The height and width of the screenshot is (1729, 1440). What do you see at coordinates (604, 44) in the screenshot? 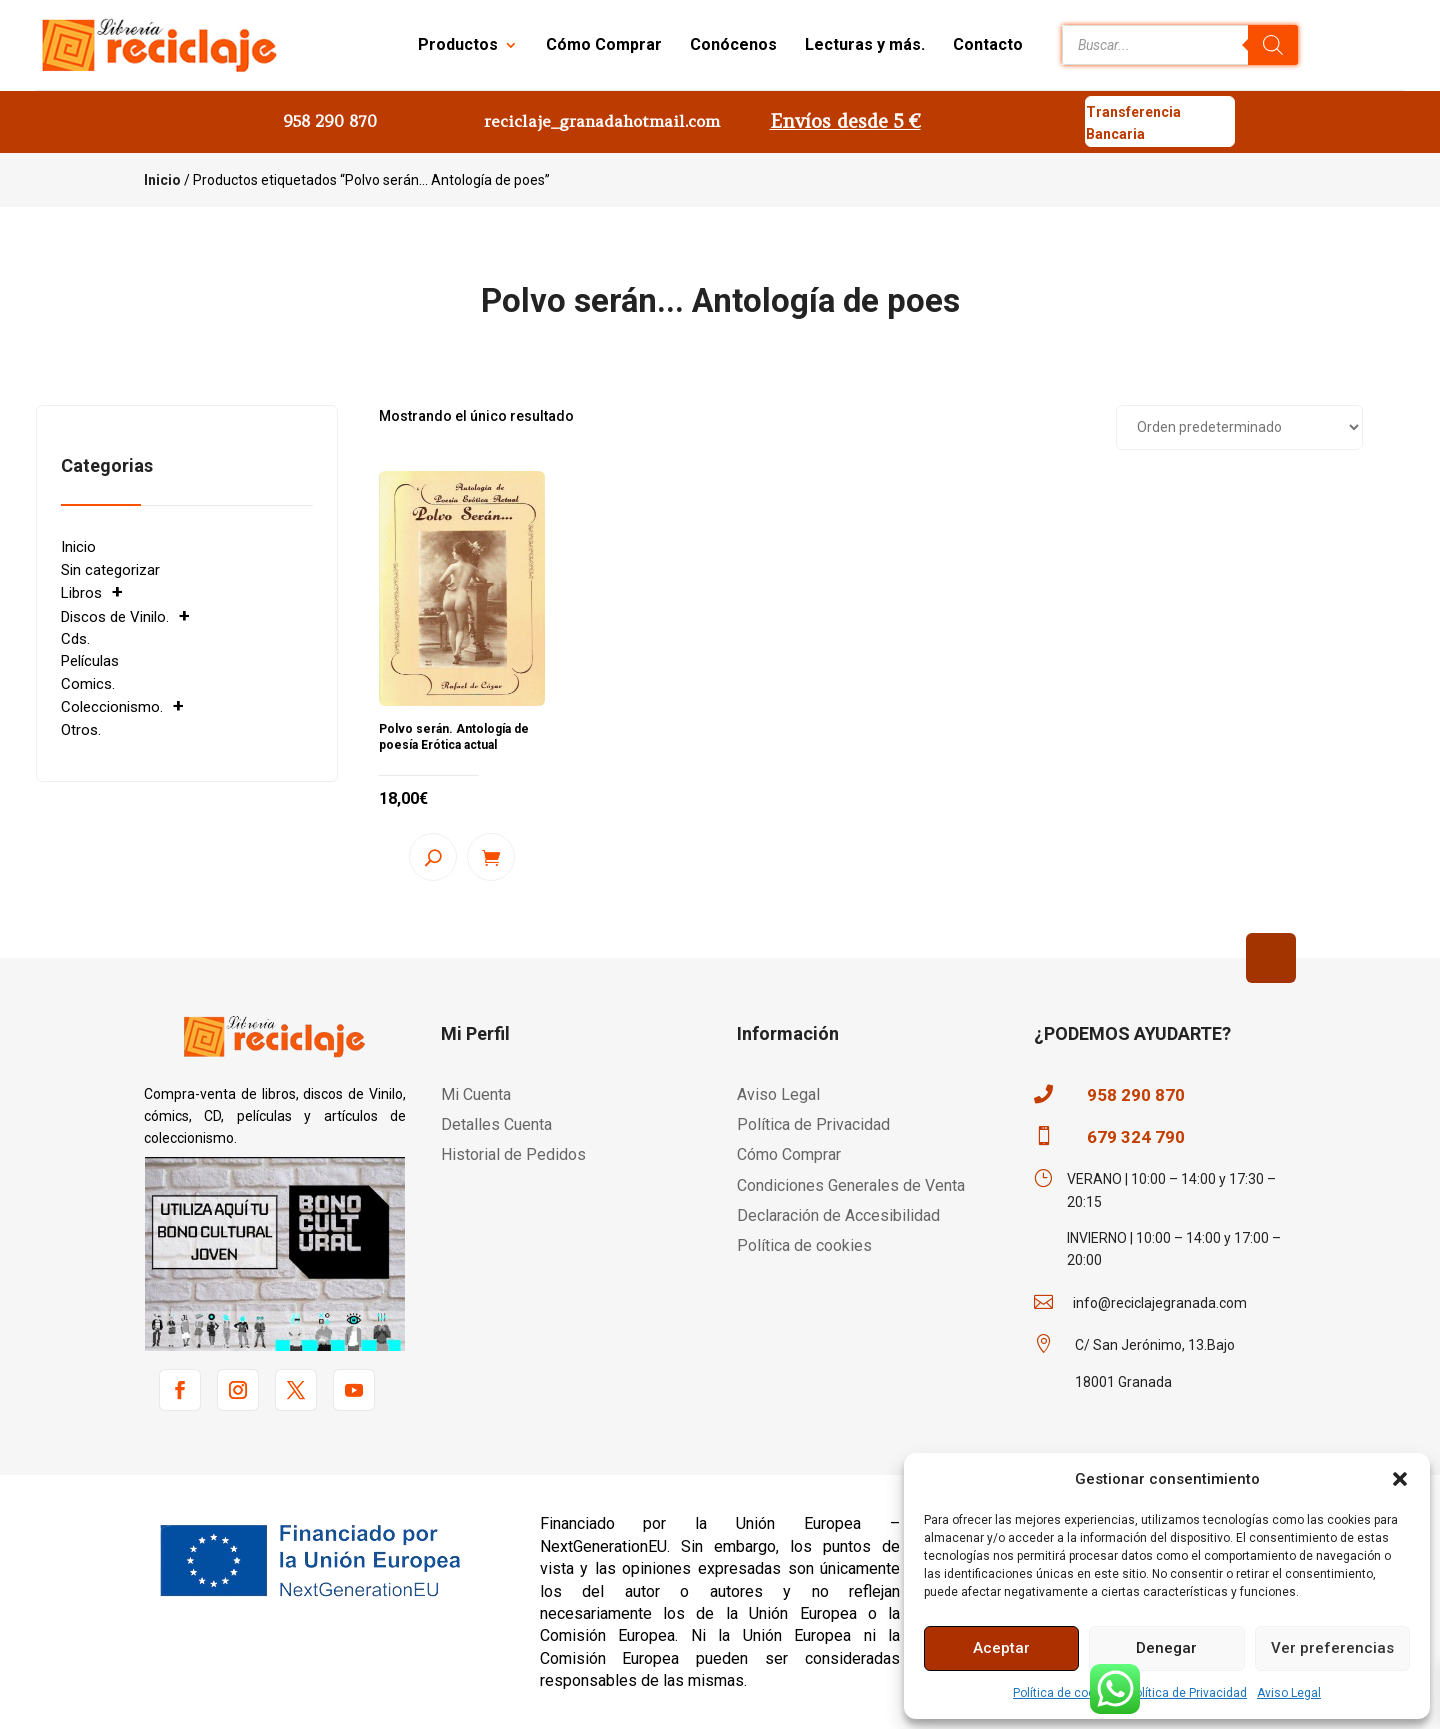
I see `Cómo Comprar` at bounding box center [604, 44].